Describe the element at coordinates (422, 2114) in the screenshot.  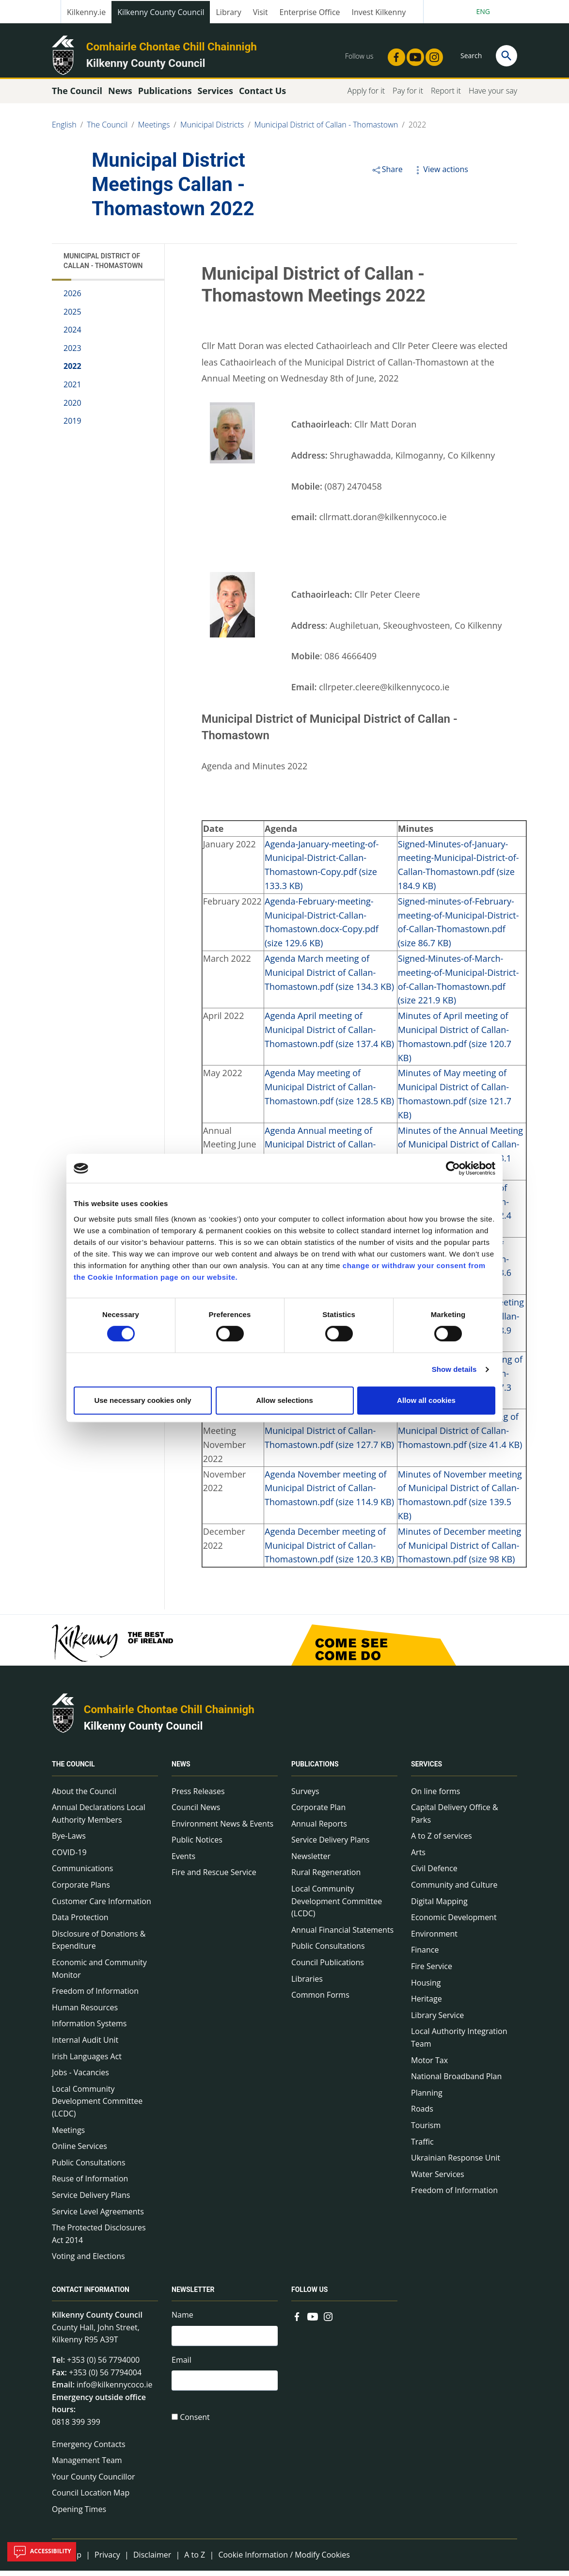
I see `Roads` at that location.